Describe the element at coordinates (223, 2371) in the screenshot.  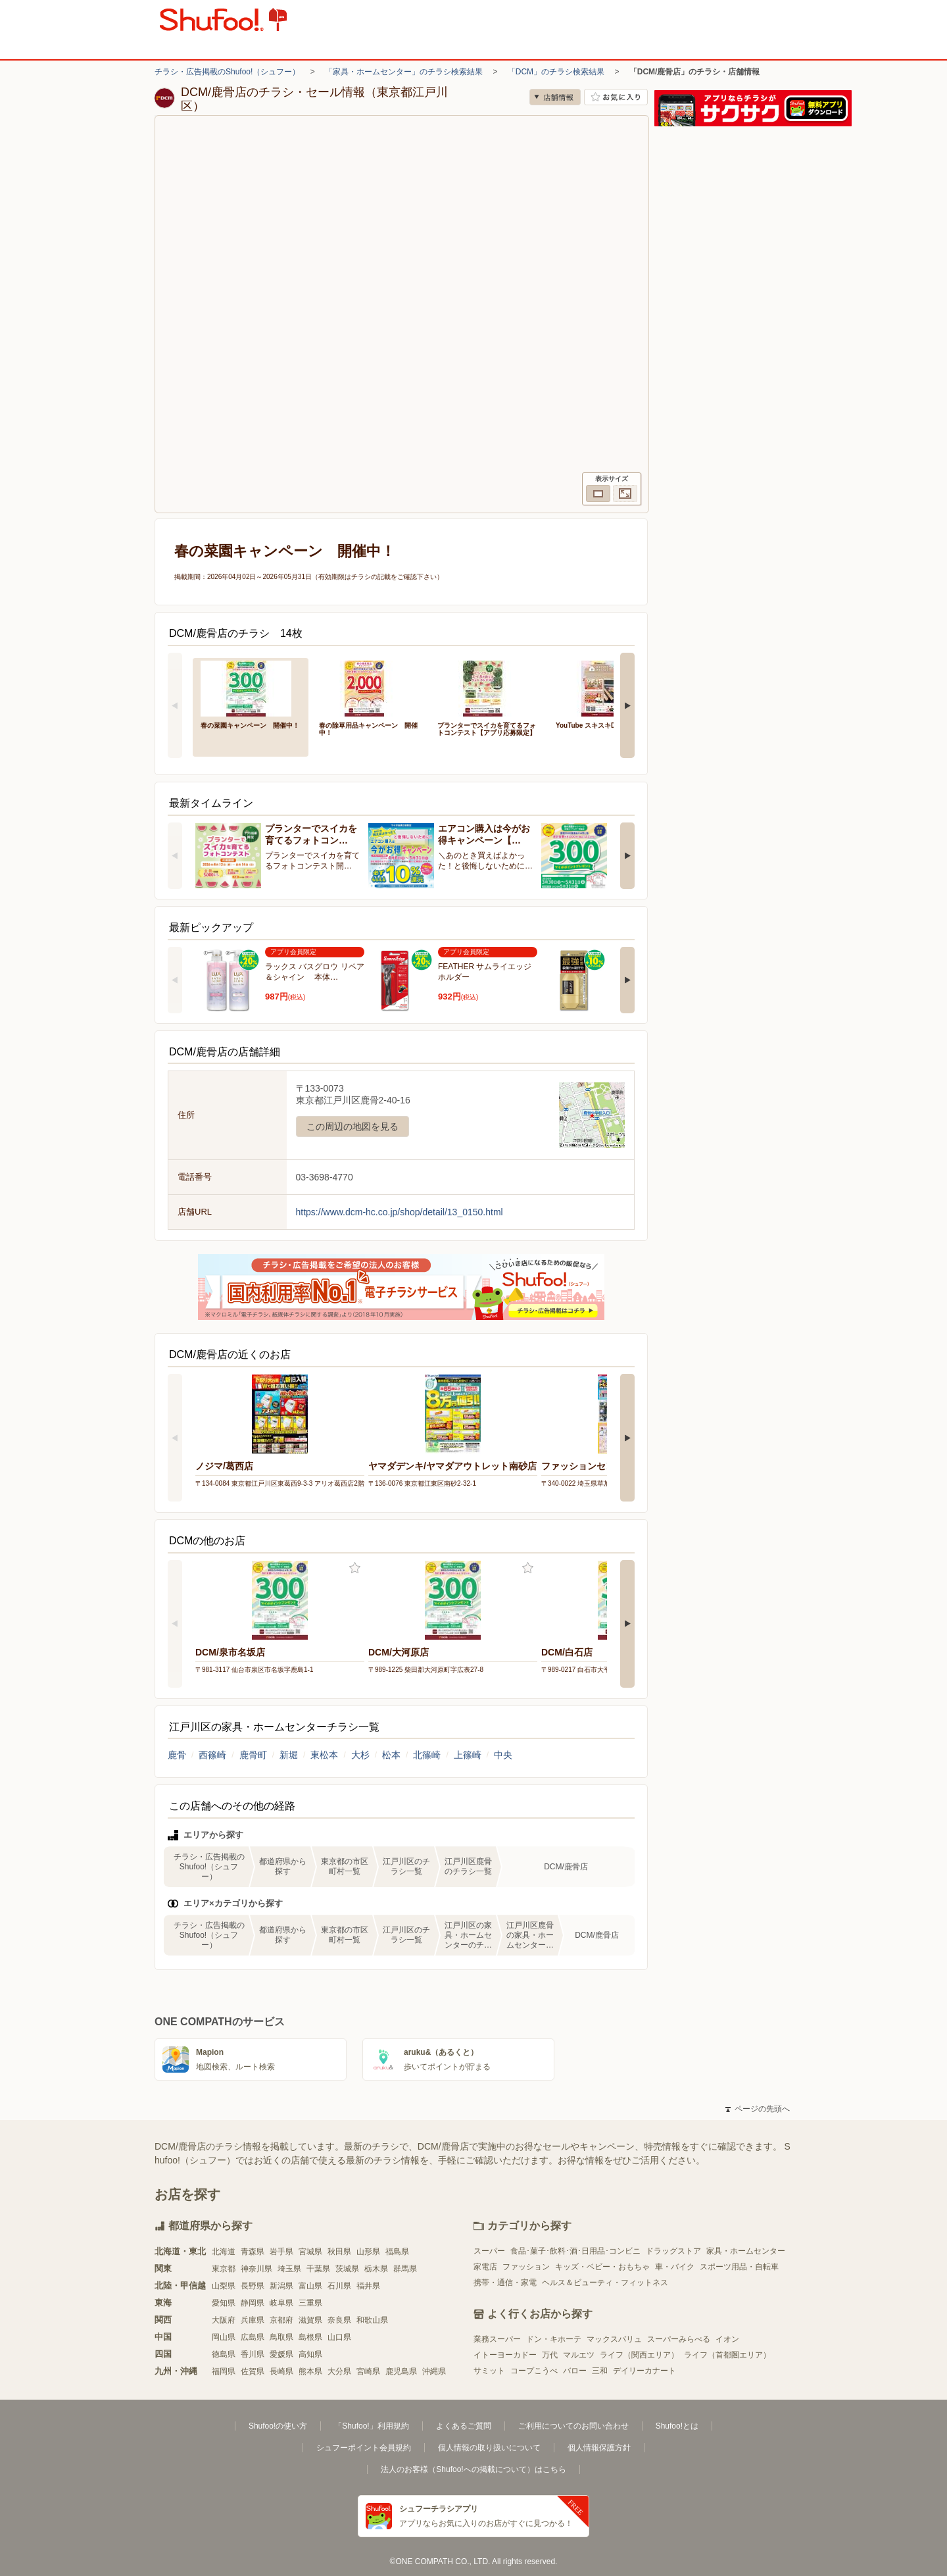
I see `福岡県` at that location.